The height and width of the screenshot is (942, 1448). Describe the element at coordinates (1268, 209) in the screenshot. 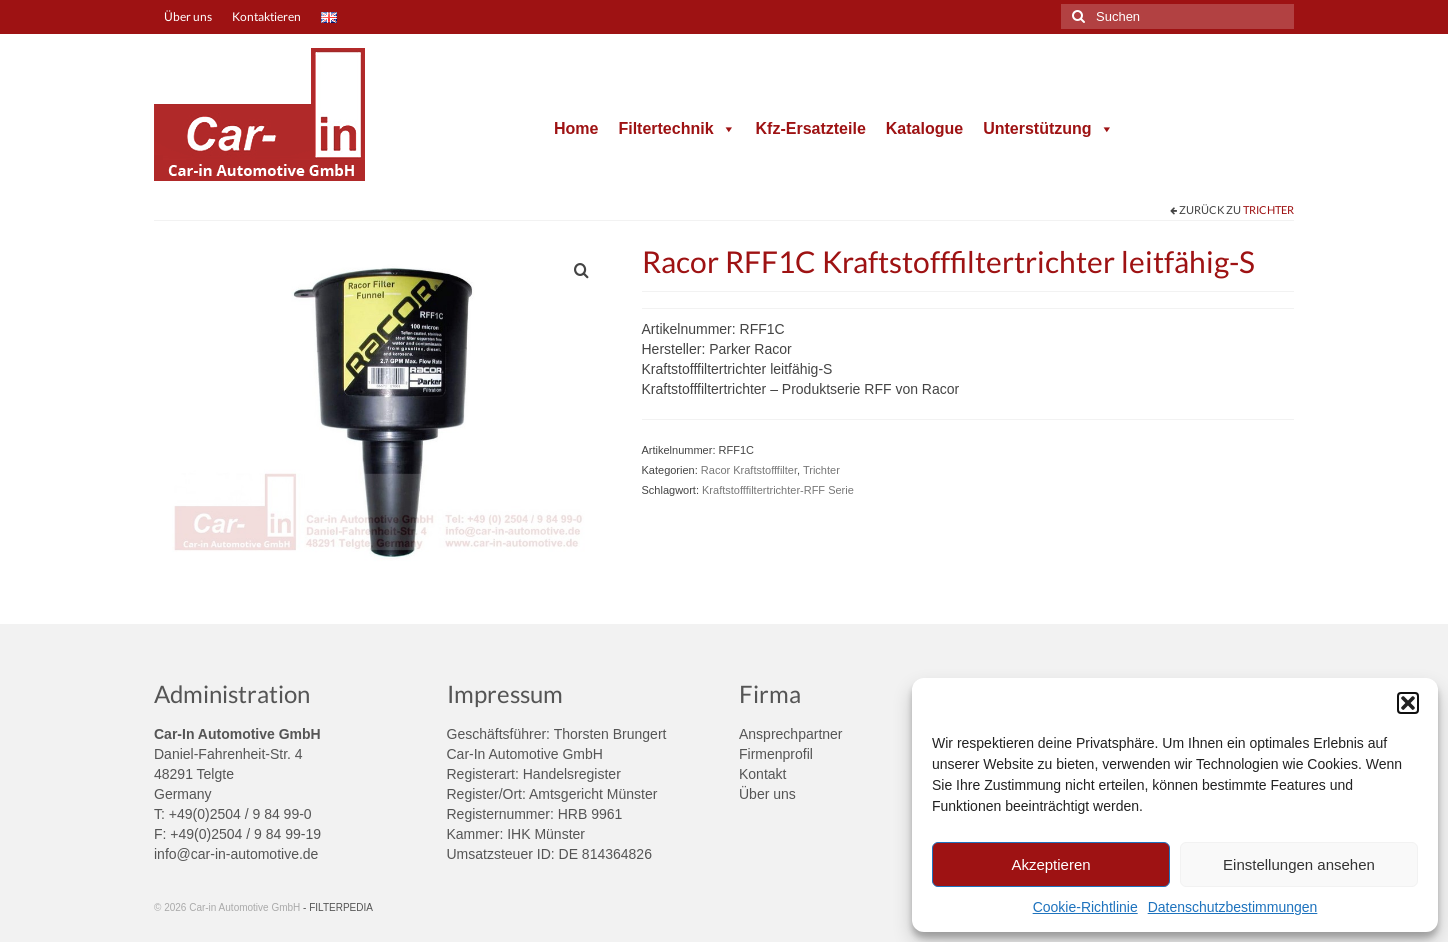

I see `Trichter` at that location.